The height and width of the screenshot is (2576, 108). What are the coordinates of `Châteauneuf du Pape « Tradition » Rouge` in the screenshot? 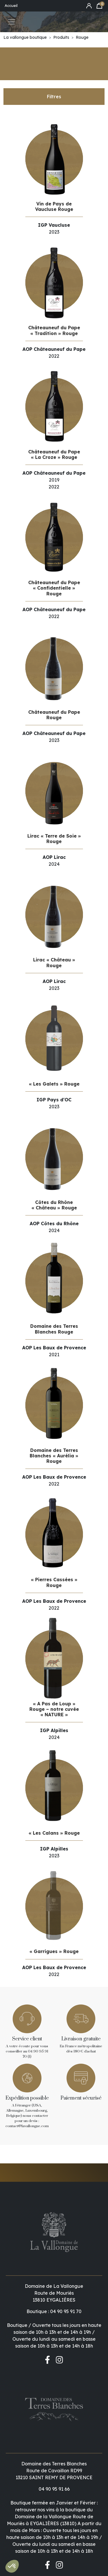 It's located at (54, 330).